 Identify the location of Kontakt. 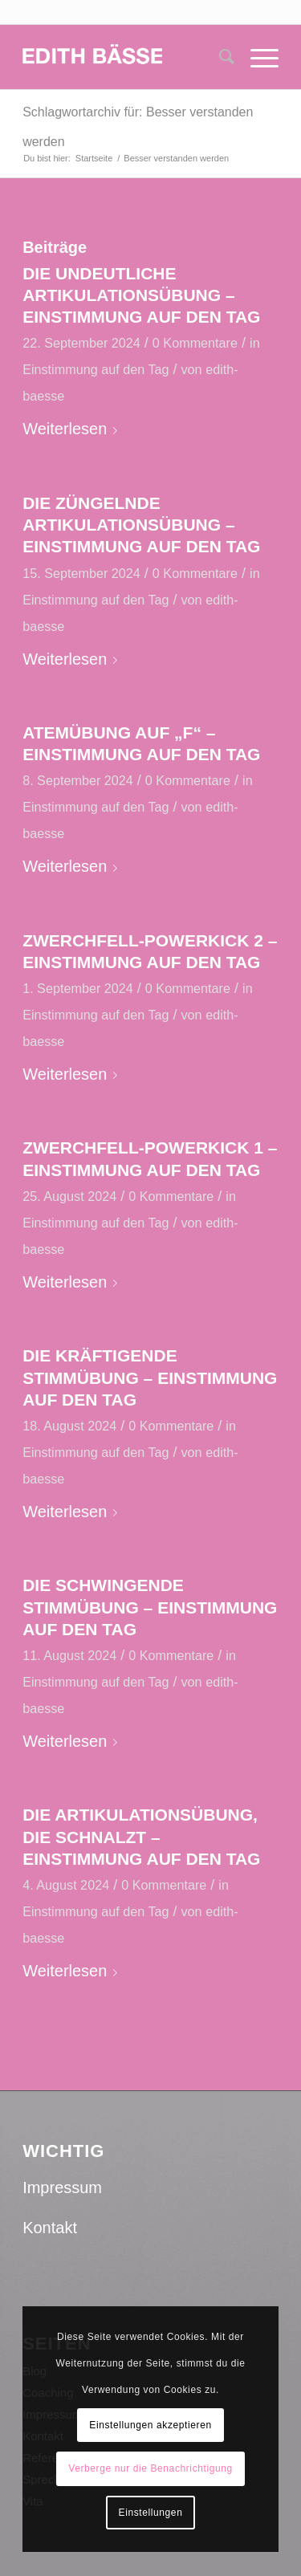
(49, 2227).